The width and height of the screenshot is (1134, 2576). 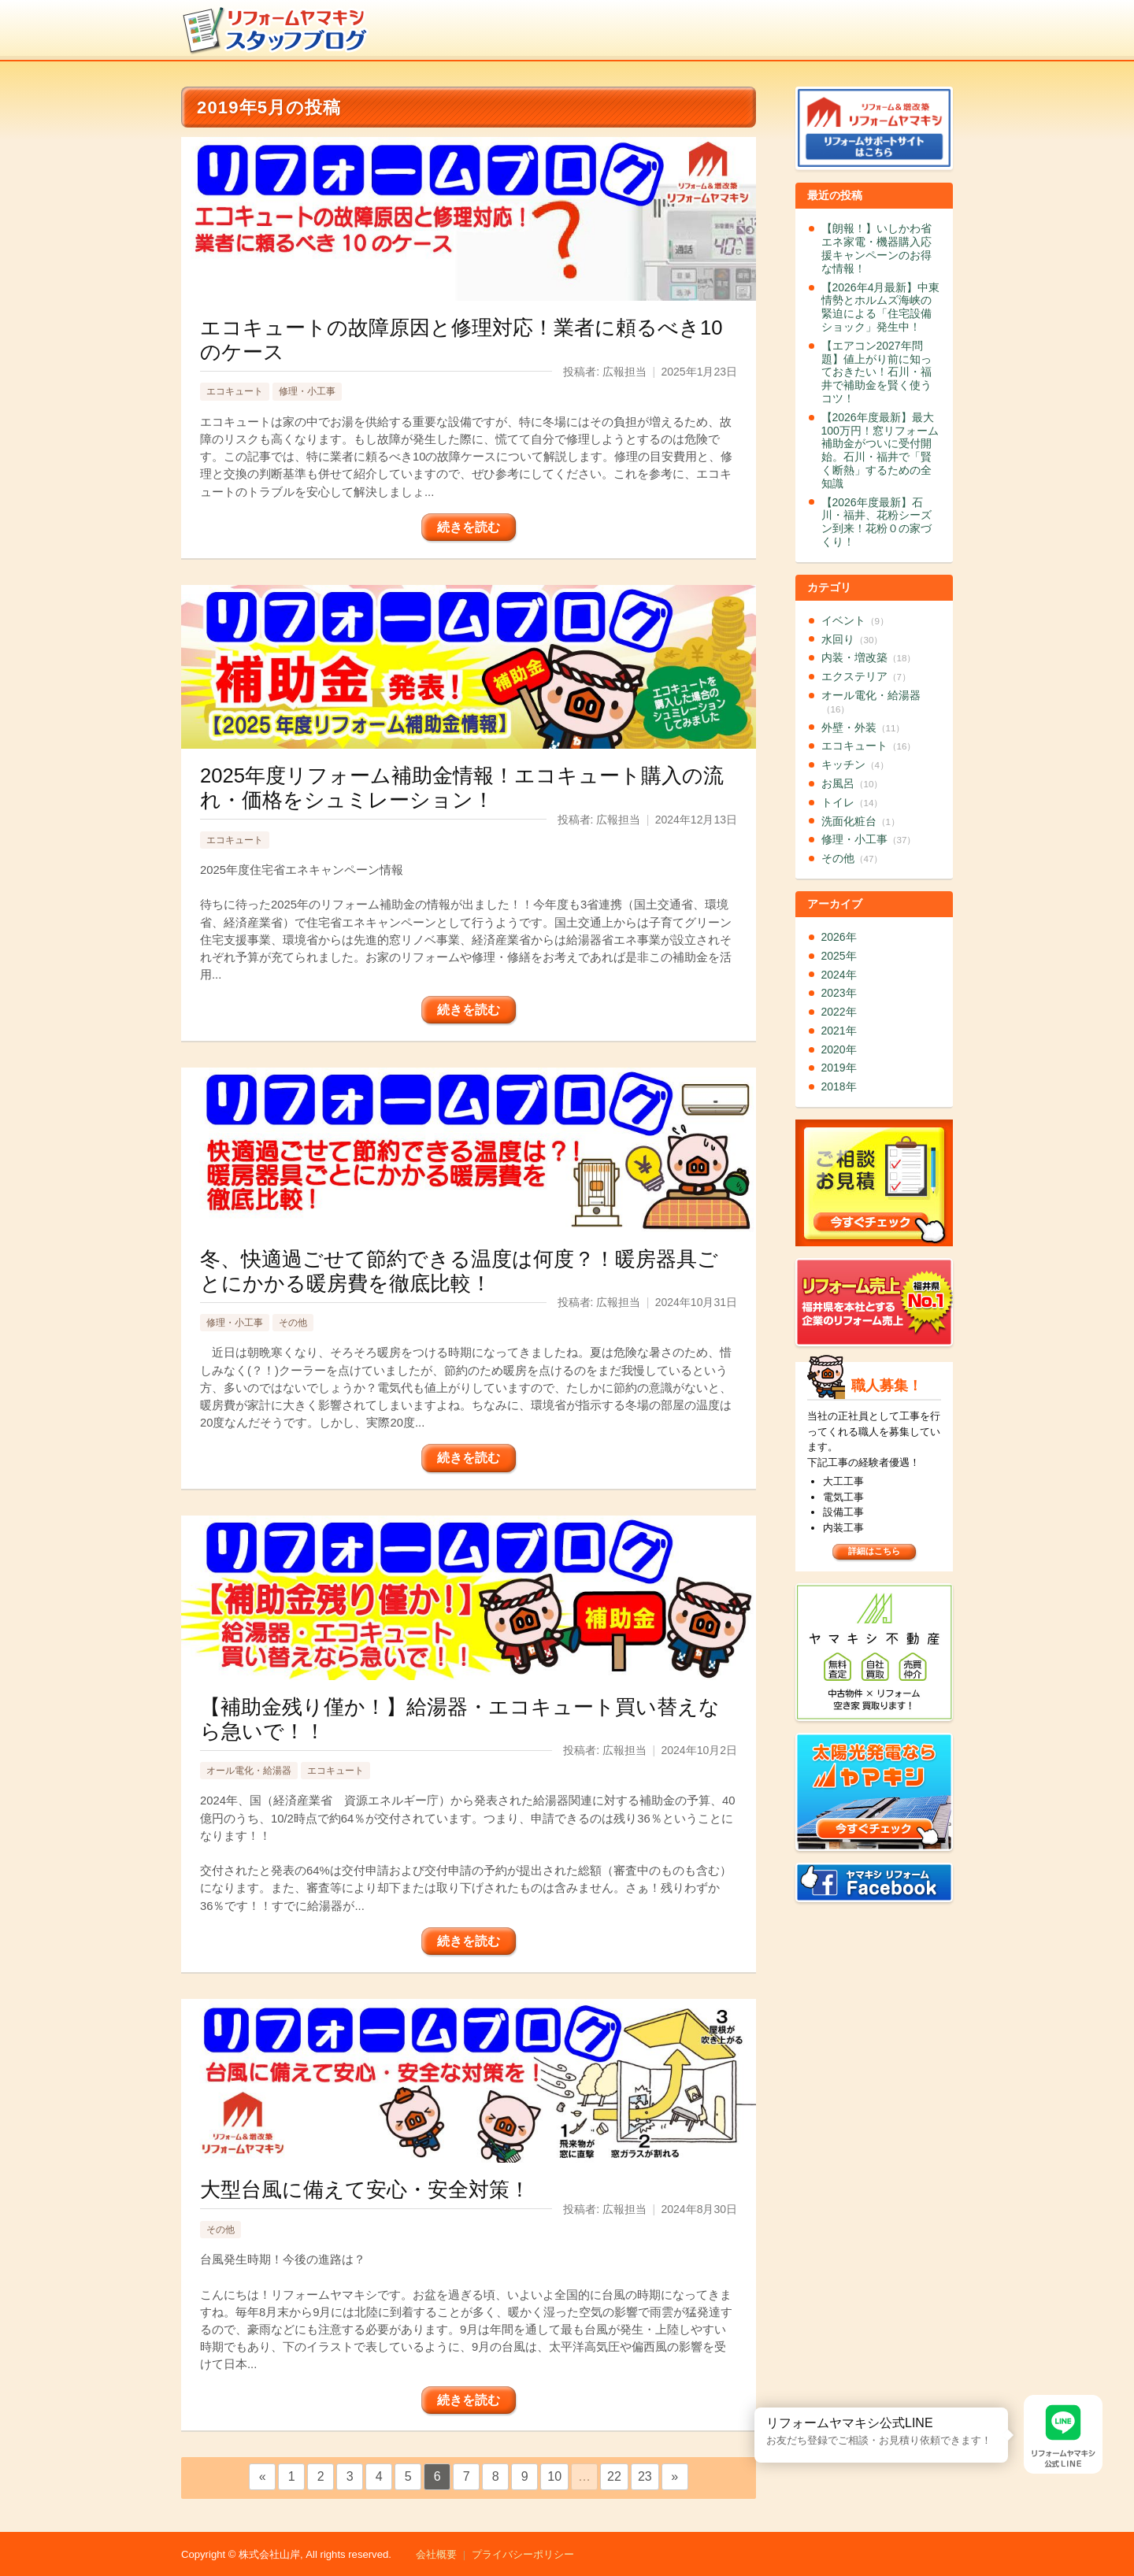 I want to click on 22, so click(x=614, y=2476).